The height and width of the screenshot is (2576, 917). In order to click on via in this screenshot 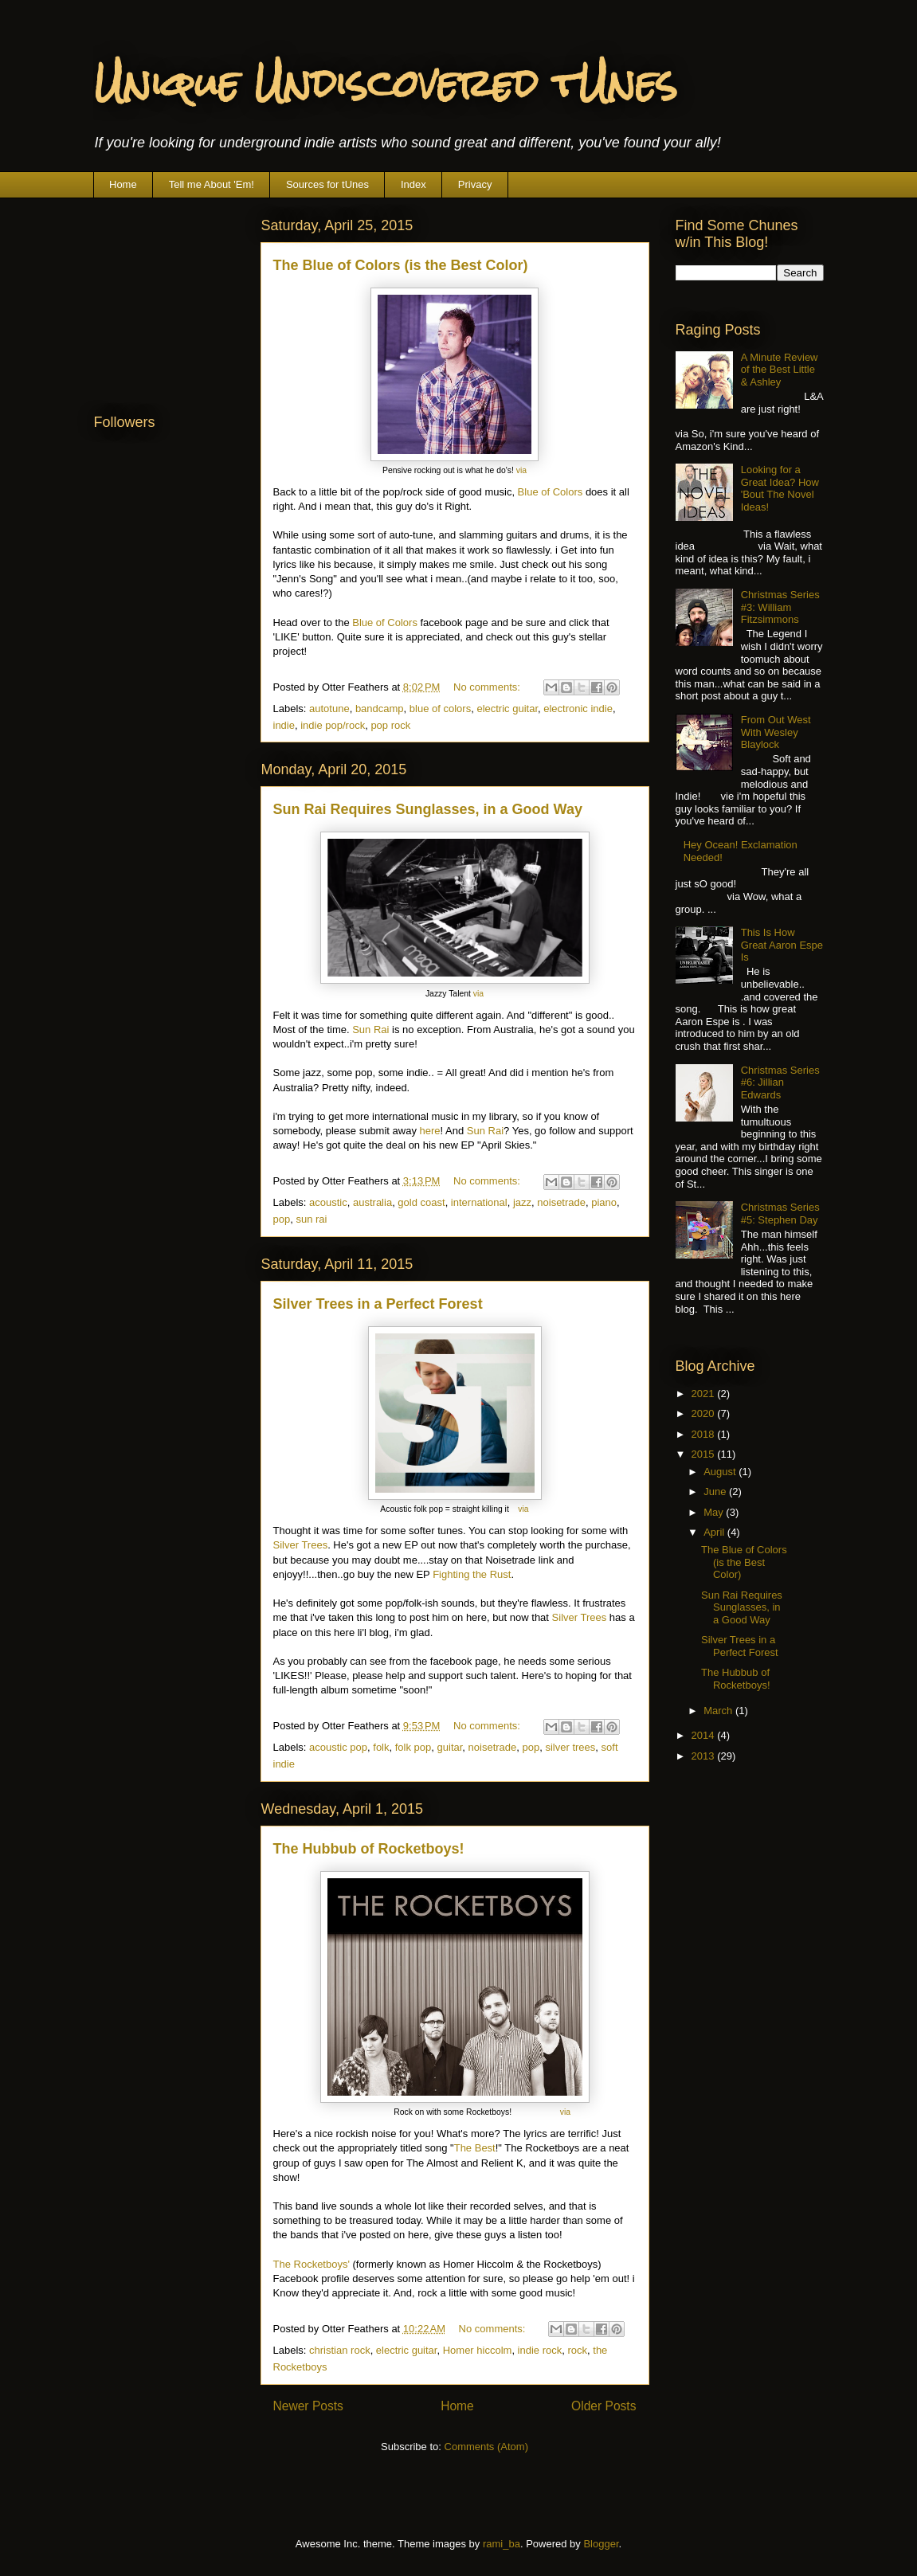, I will do `click(521, 470)`.